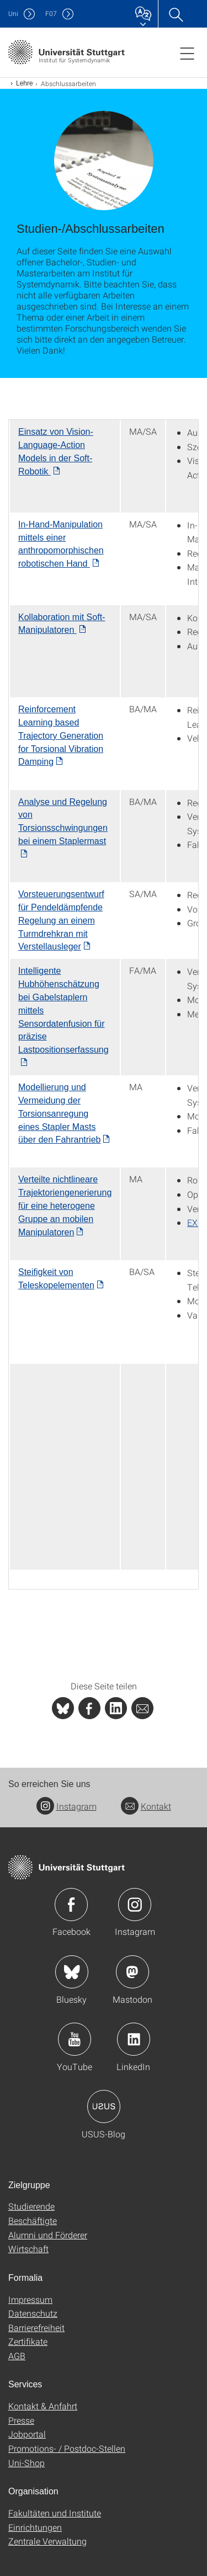  Describe the element at coordinates (66, 2448) in the screenshot. I see `Promotions- / Postdoc-Stellen` at that location.